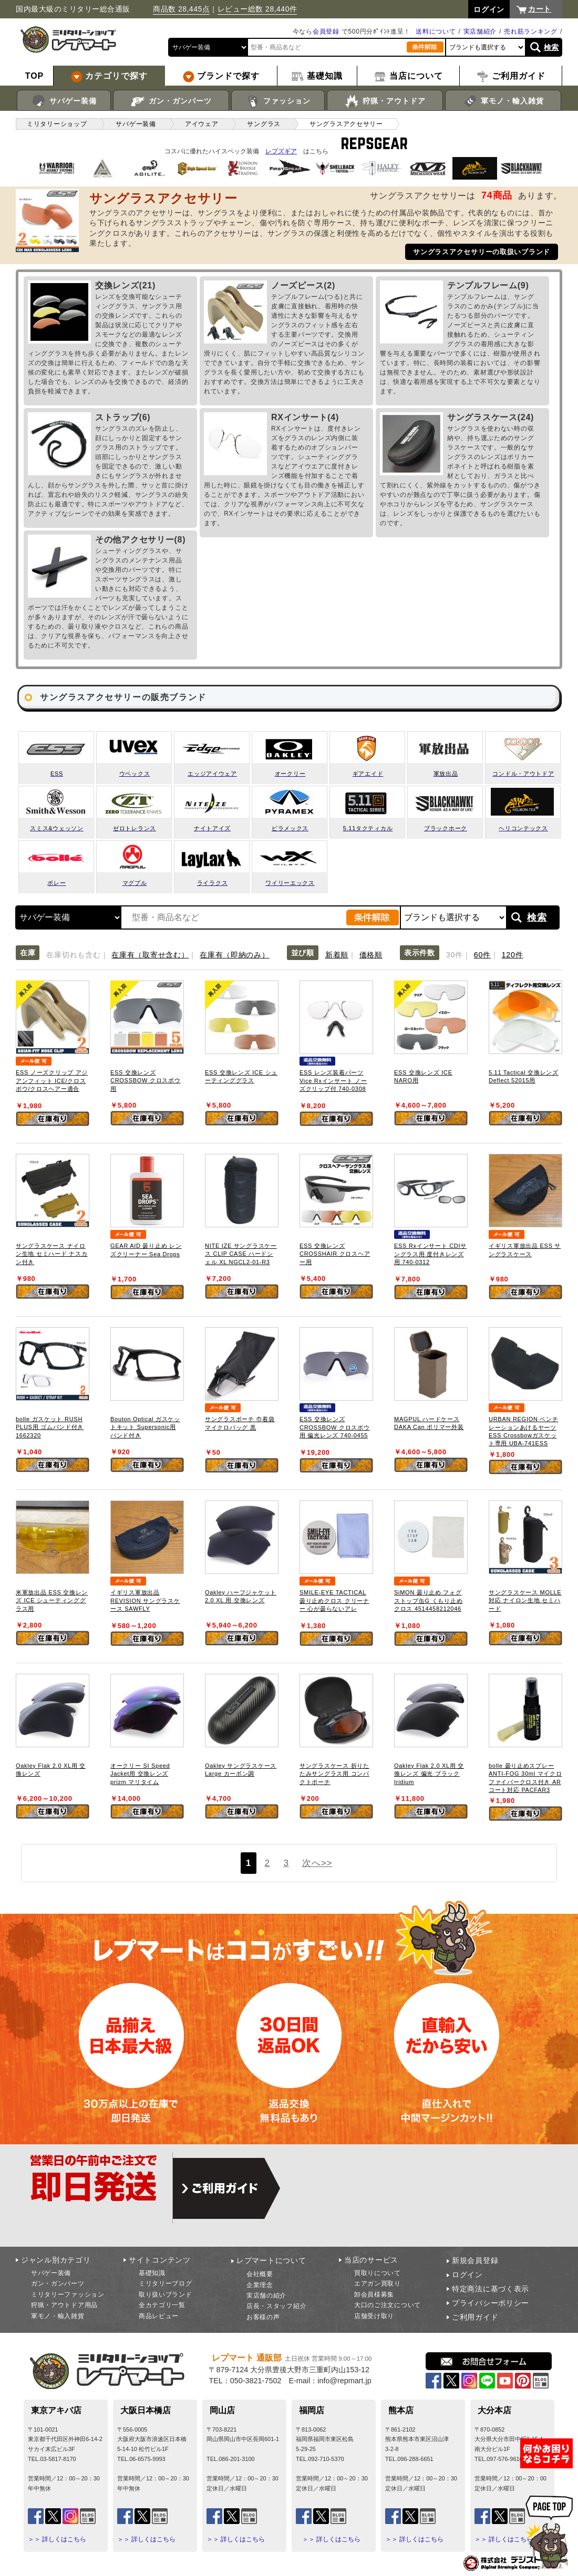 This screenshot has height=2576, width=578. Describe the element at coordinates (181, 9) in the screenshot. I see `商品数 28,445点` at that location.